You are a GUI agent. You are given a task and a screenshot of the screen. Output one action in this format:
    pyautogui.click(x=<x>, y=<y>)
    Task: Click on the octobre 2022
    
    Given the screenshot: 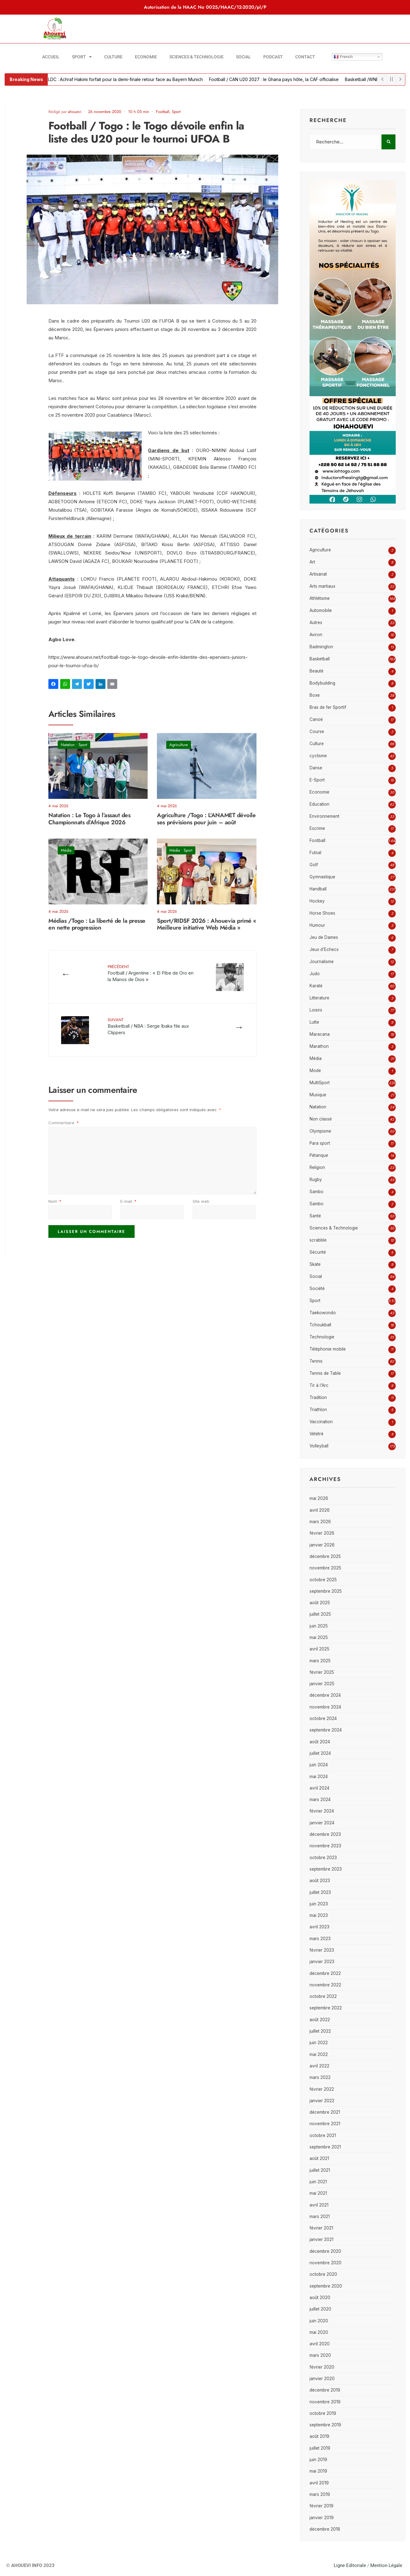 What is the action you would take?
    pyautogui.click(x=323, y=1996)
    